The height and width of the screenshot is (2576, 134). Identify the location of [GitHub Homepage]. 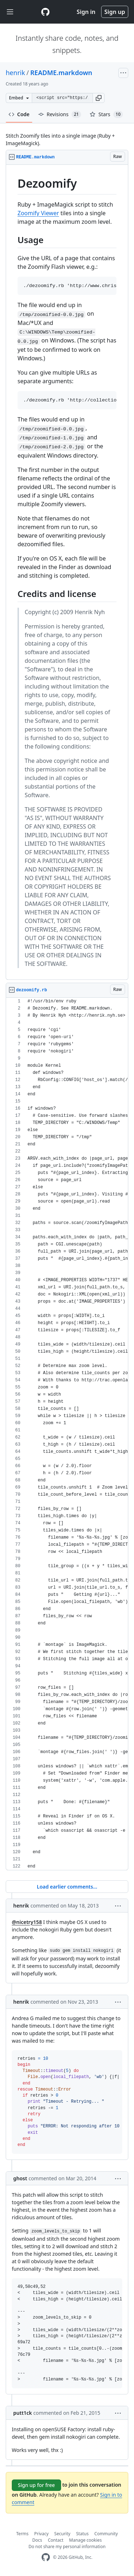
(45, 2557).